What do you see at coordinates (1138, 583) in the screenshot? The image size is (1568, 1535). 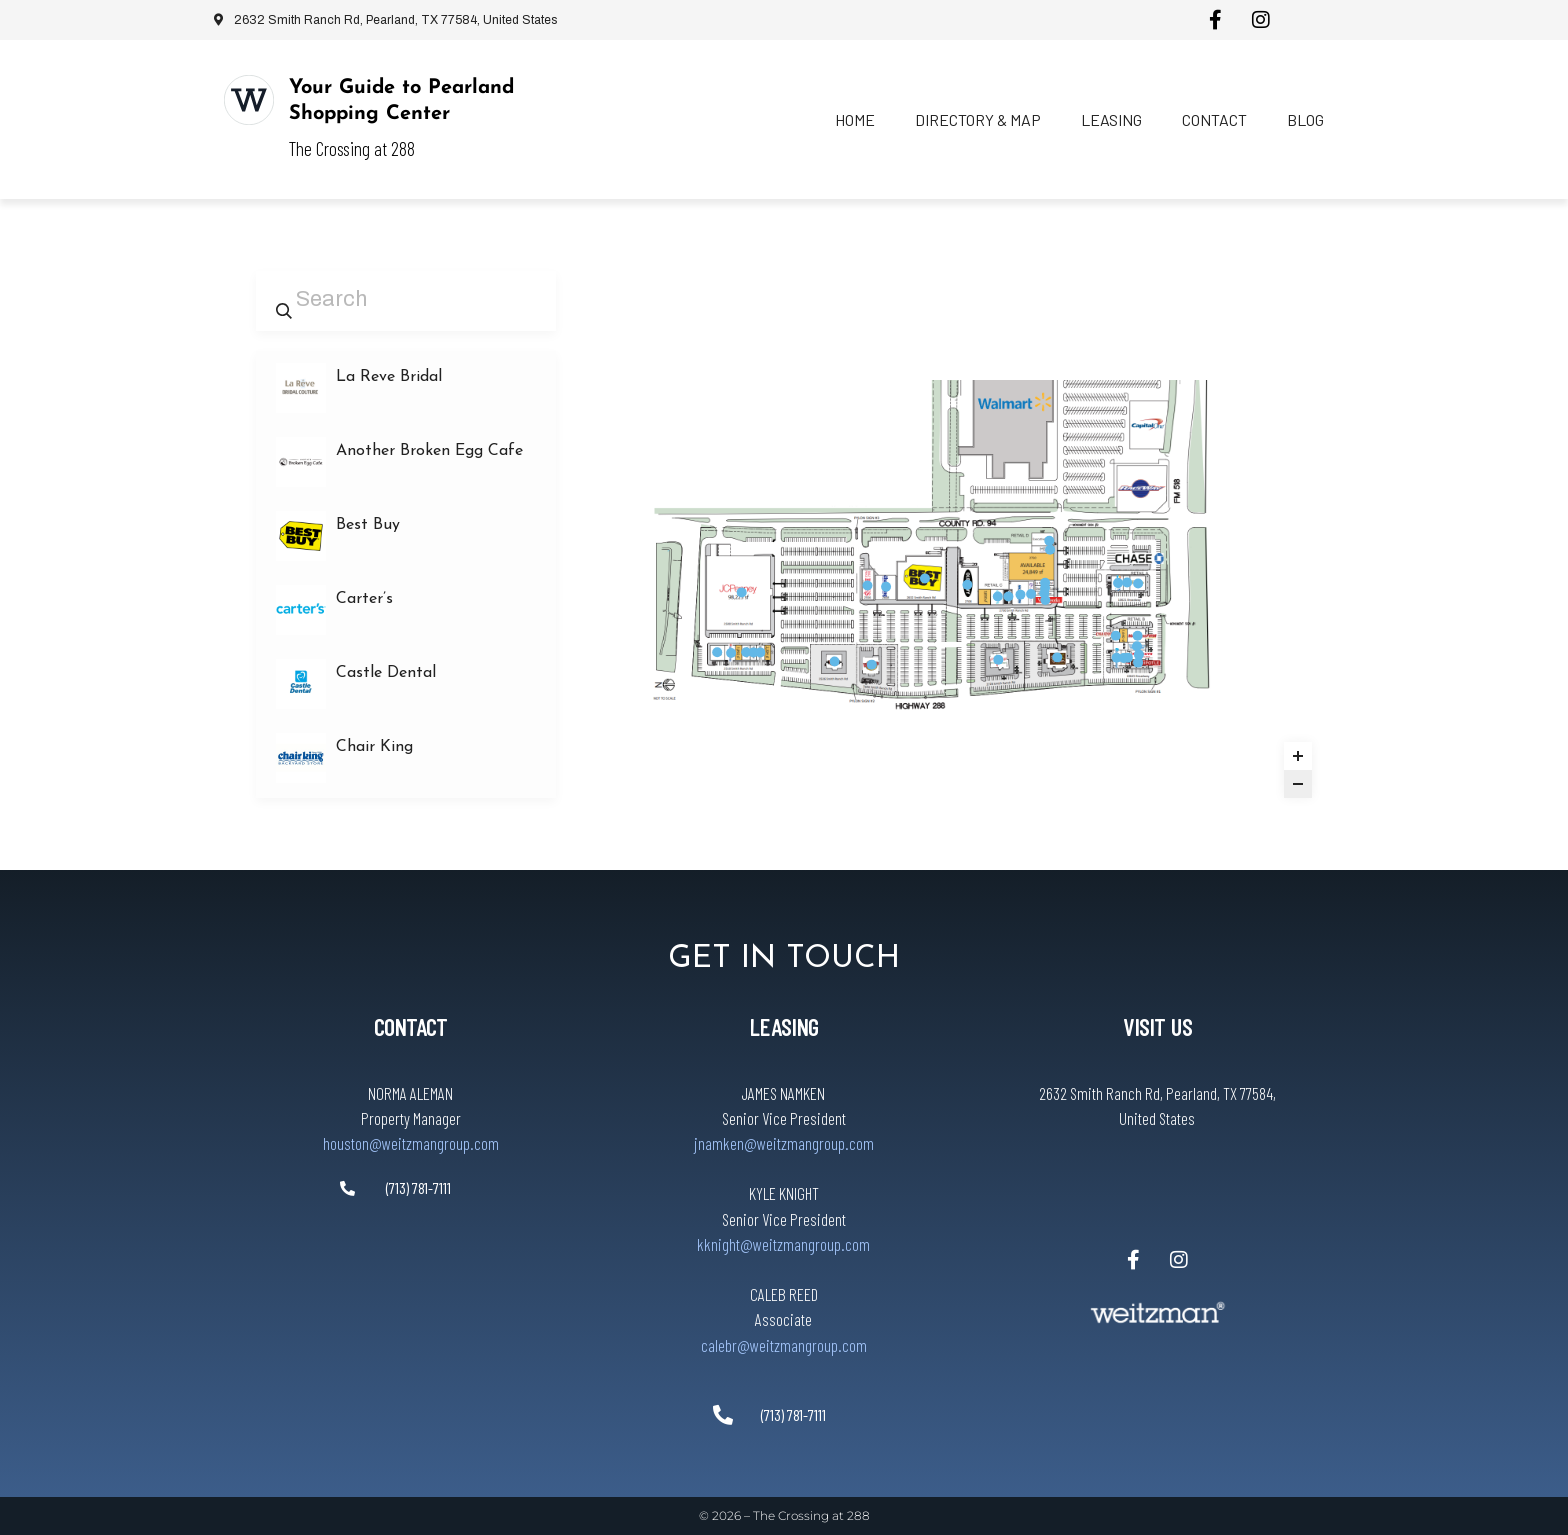 I see `[Panera Bread marker]` at bounding box center [1138, 583].